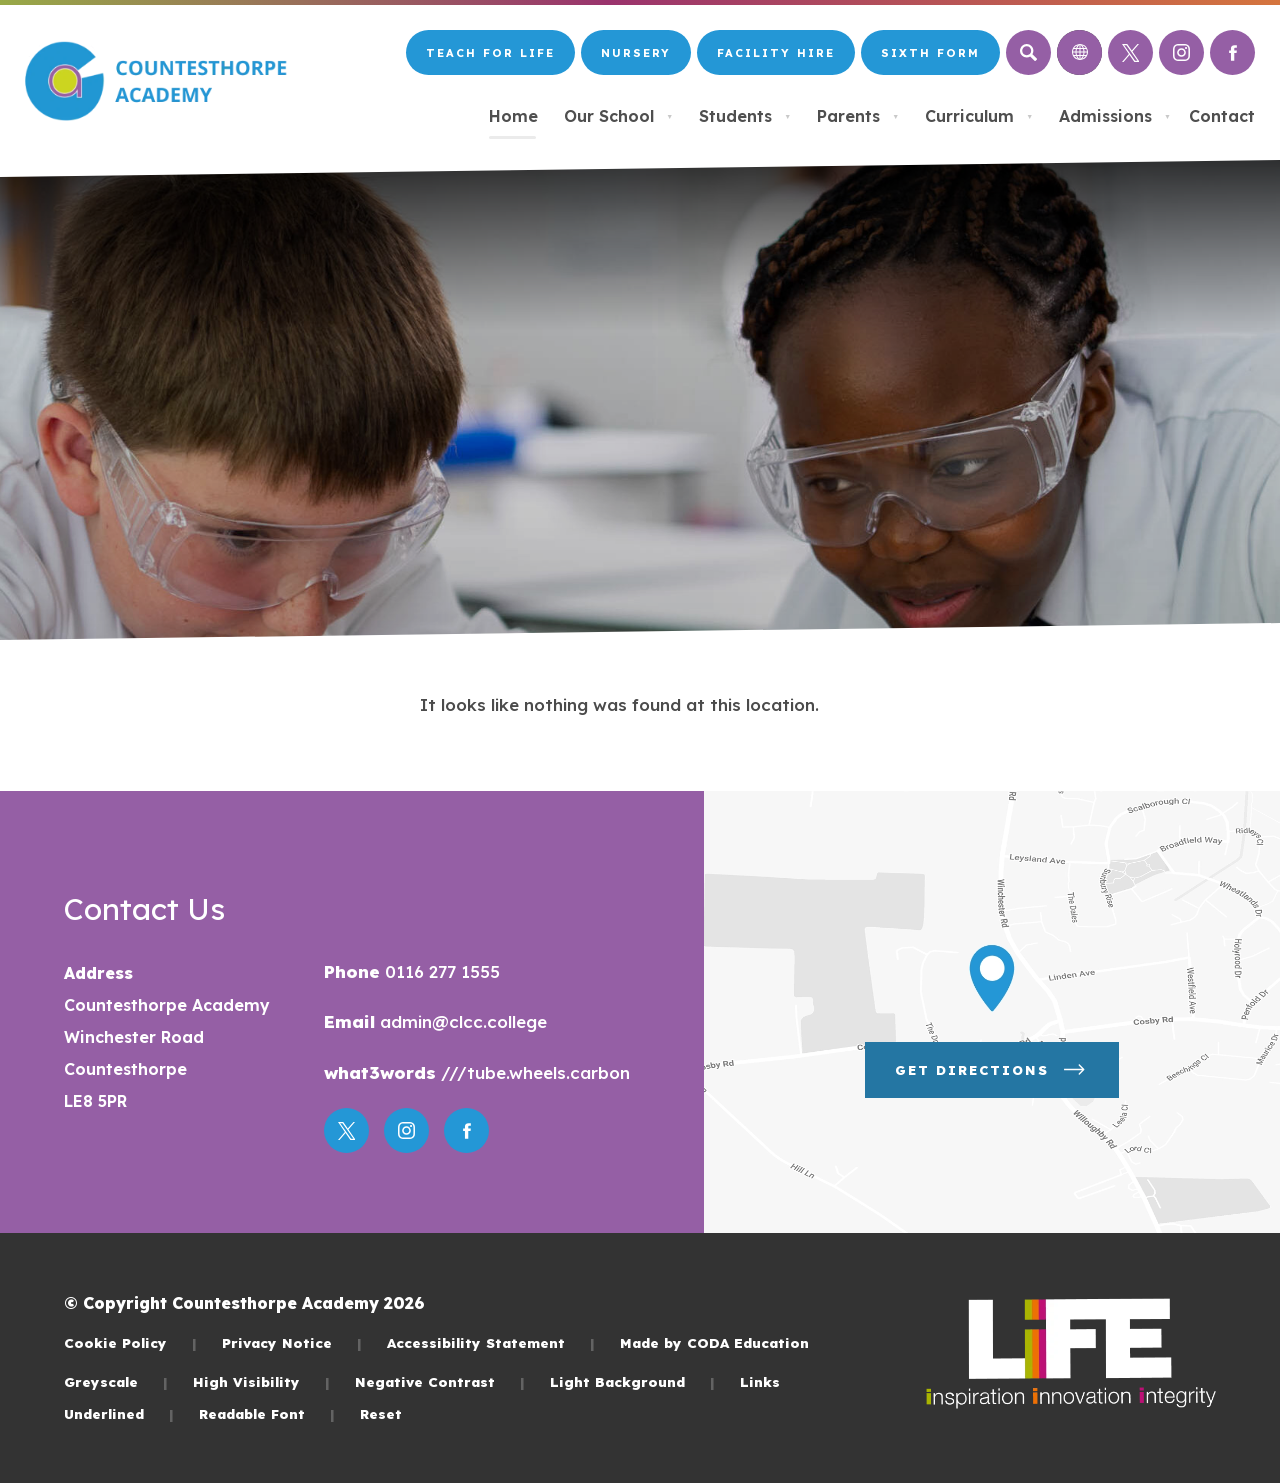 The width and height of the screenshot is (1280, 1483). Describe the element at coordinates (440, 971) in the screenshot. I see `0116 277 1555 [Phone Number]` at that location.